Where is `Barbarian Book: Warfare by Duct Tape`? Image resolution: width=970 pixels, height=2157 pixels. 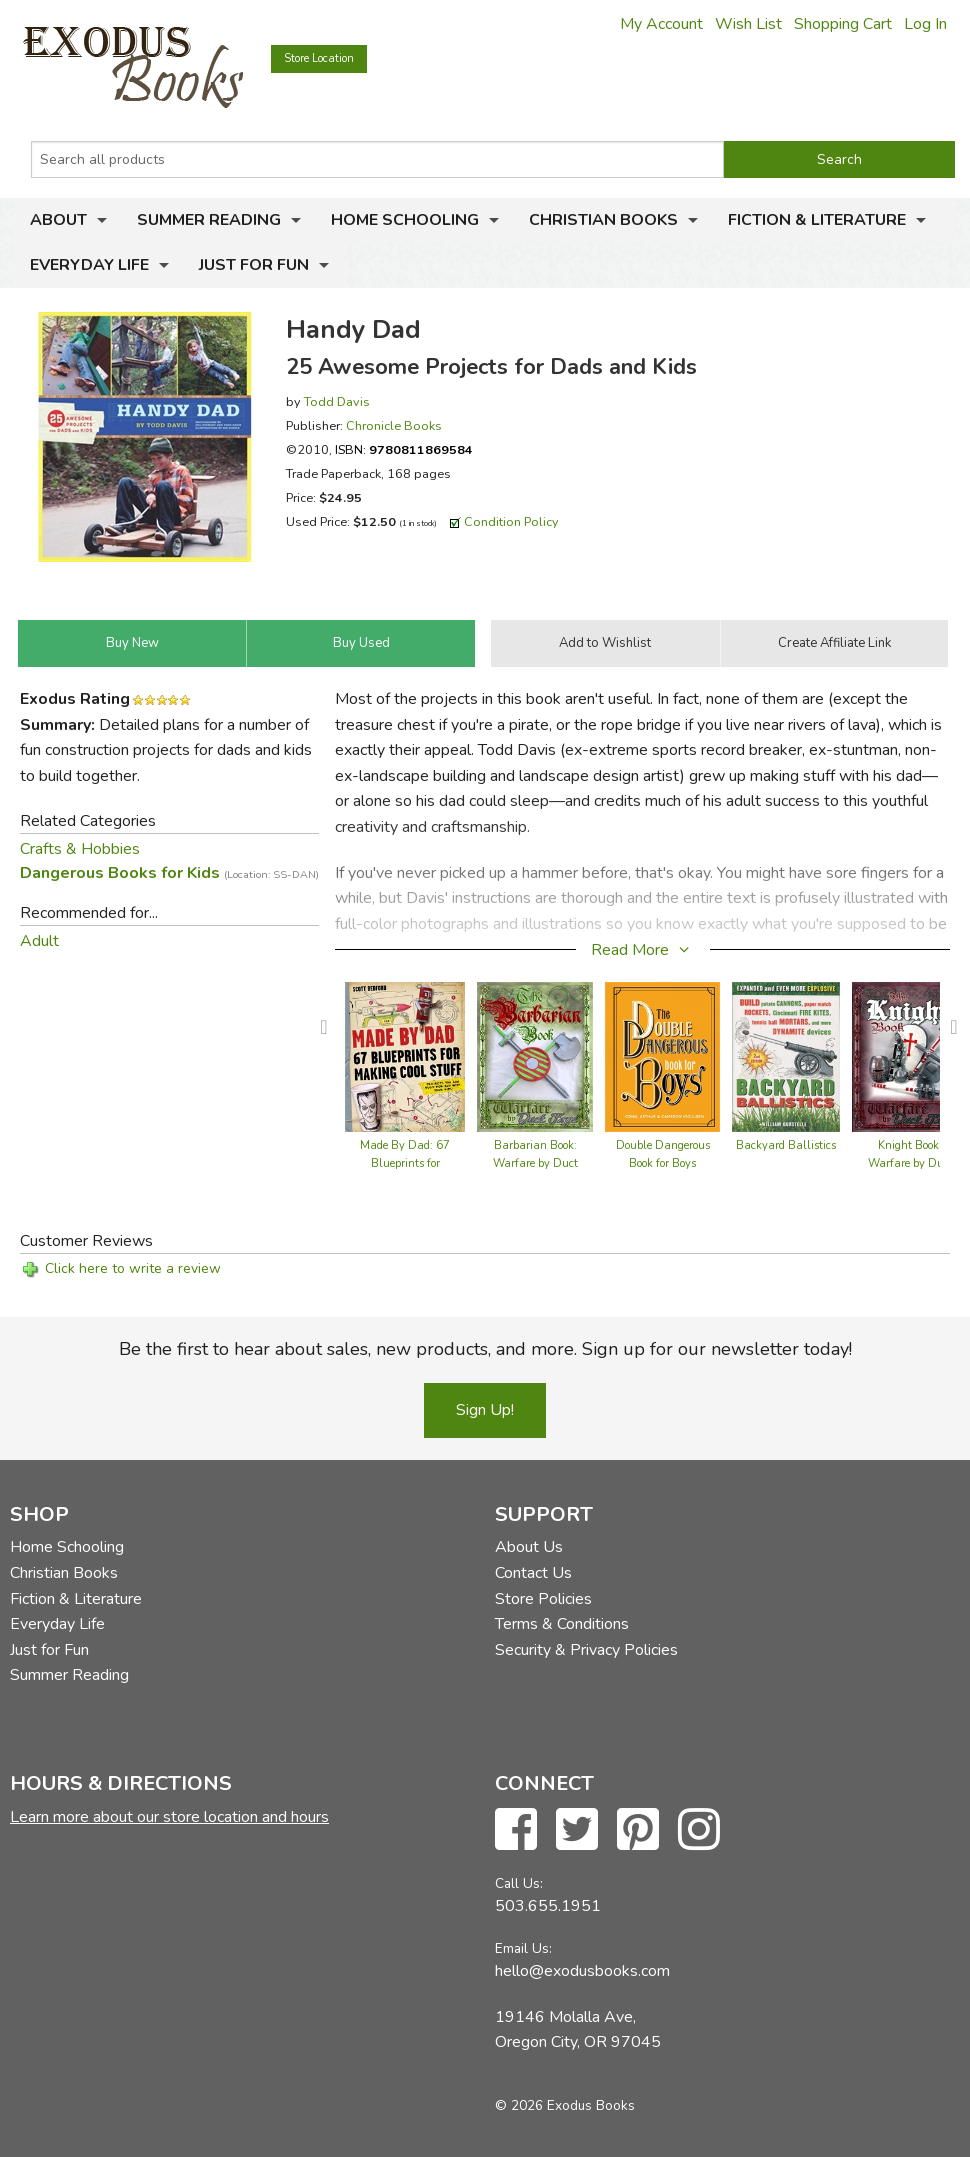
Barbarian Book: Warfare by Duct Tape is located at coordinates (535, 1163).